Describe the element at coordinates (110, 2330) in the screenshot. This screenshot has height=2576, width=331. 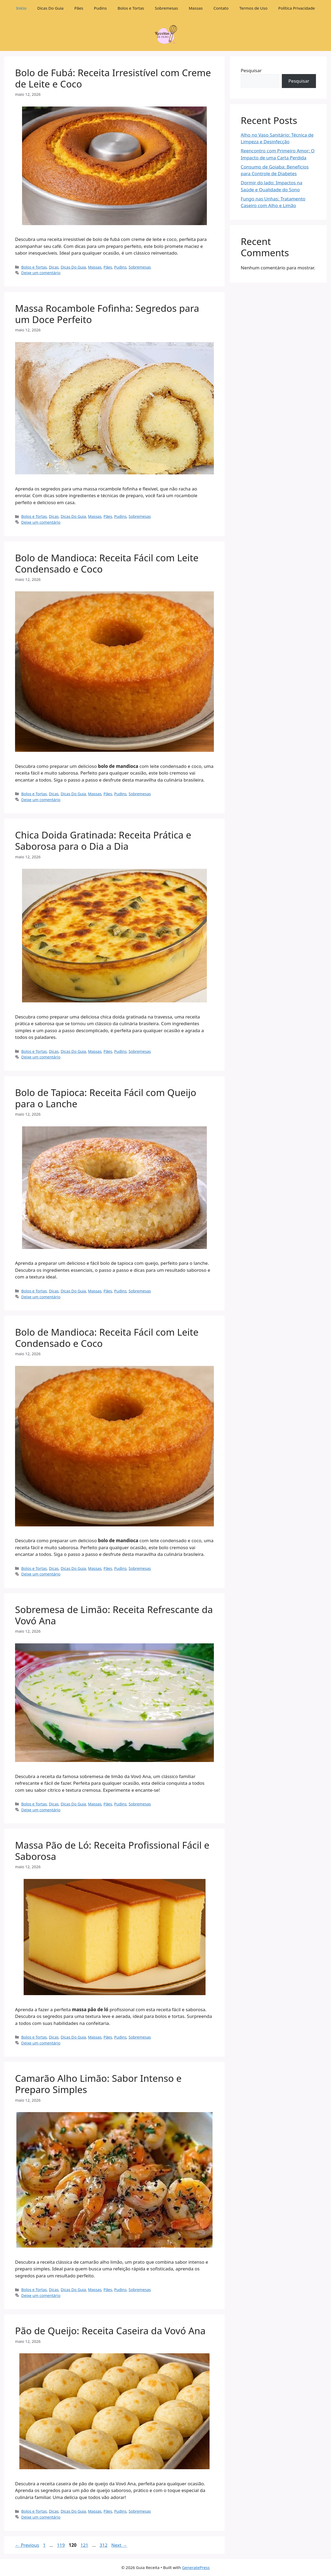
I see `Pão de Queijo: Receita Caseira da Vovó Ana` at that location.